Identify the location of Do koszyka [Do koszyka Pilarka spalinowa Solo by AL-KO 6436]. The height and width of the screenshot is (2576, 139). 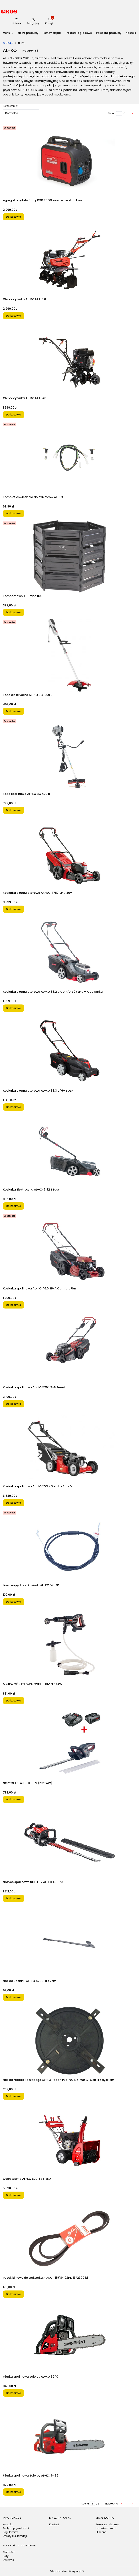
(13, 2492).